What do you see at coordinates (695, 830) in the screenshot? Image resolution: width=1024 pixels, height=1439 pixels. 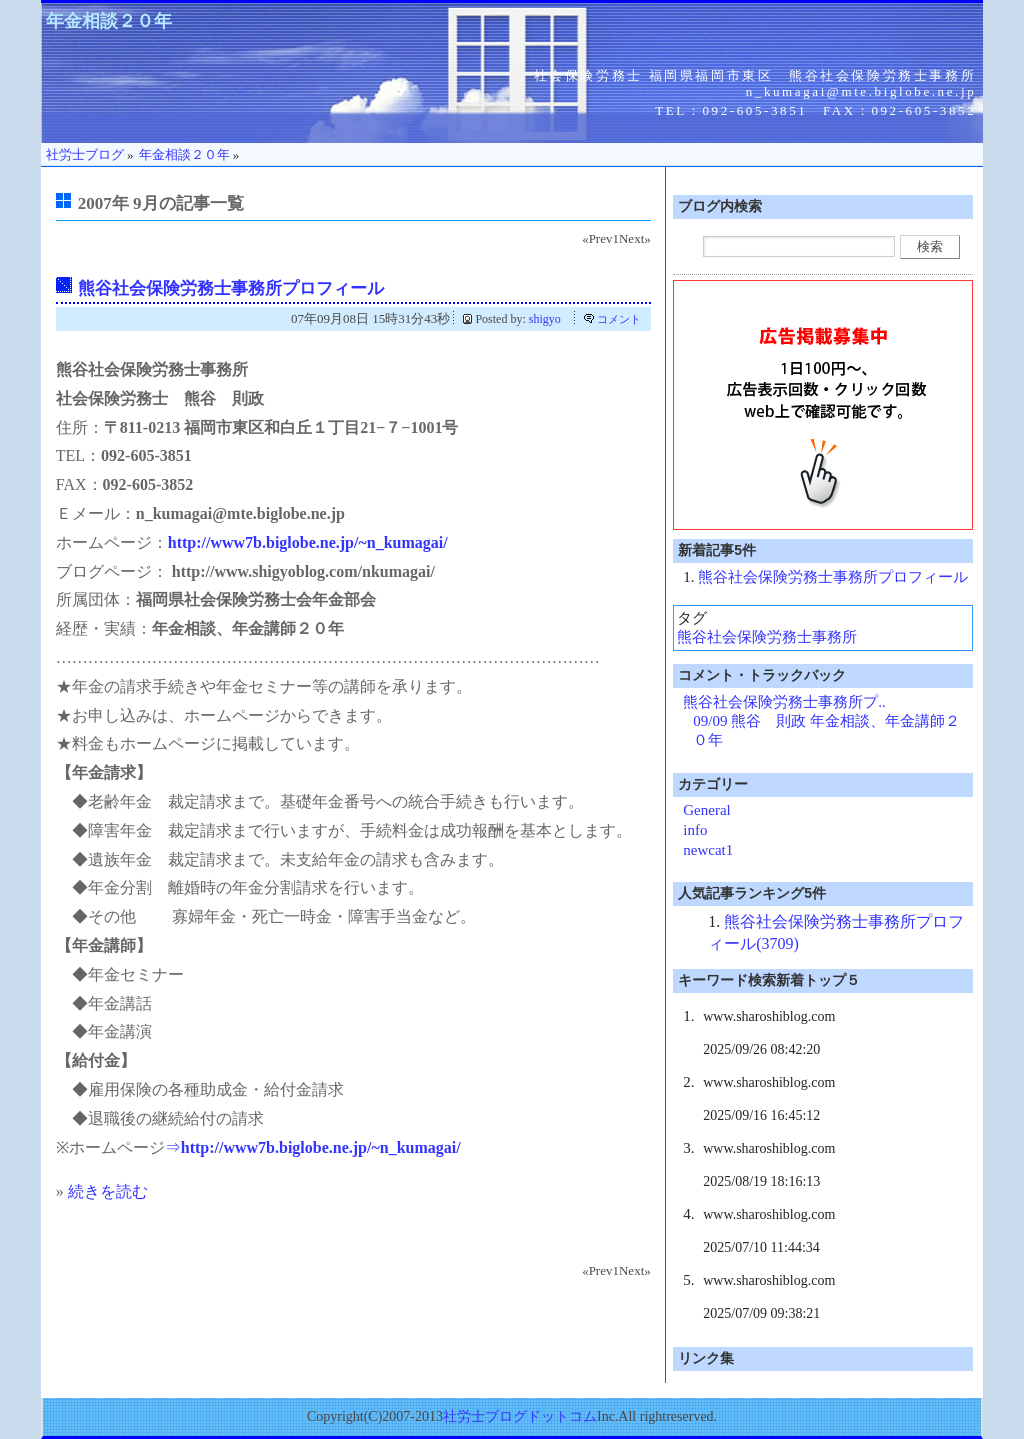 I see `info` at bounding box center [695, 830].